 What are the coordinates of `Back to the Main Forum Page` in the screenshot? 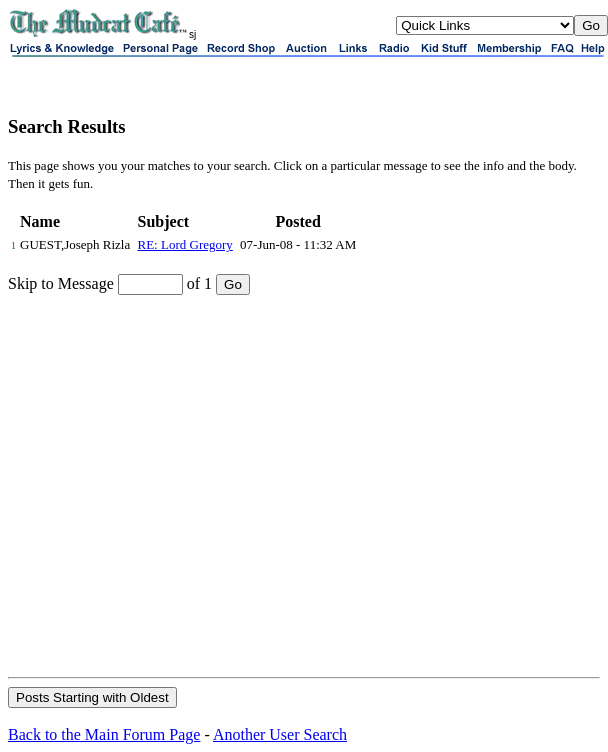 It's located at (104, 734).